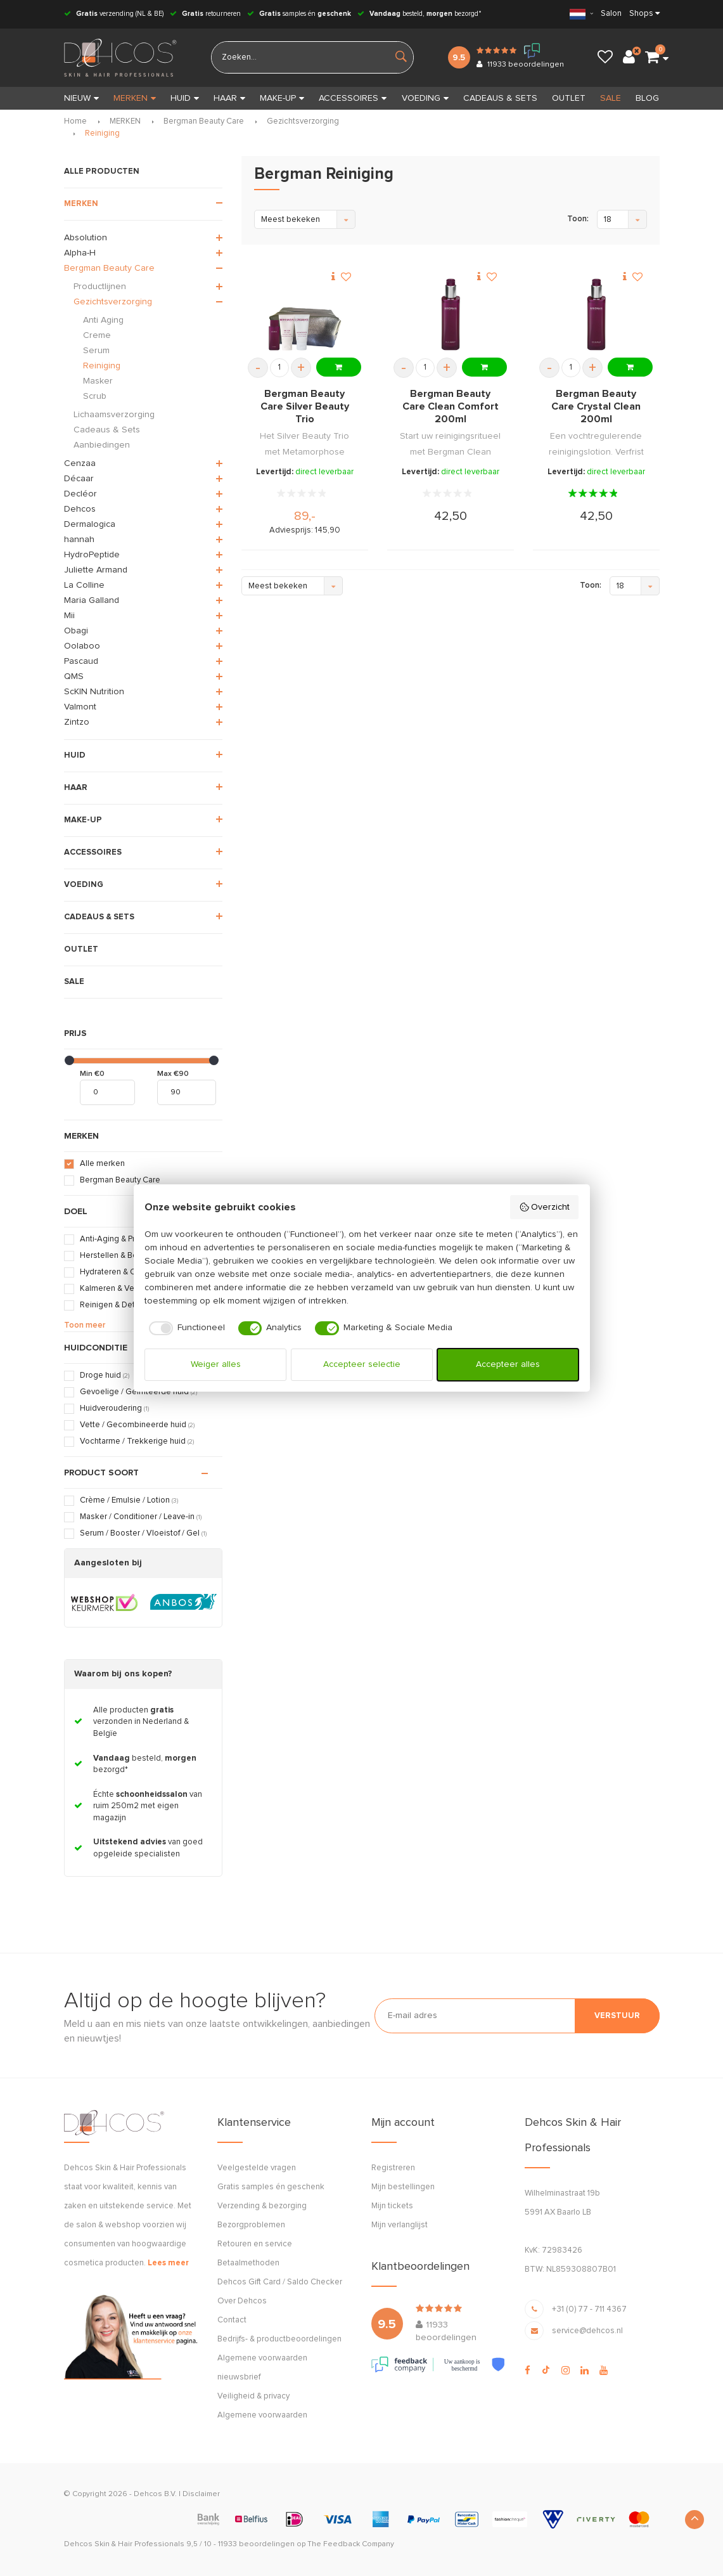 This screenshot has width=723, height=2576. I want to click on Mijn tickets, so click(392, 2206).